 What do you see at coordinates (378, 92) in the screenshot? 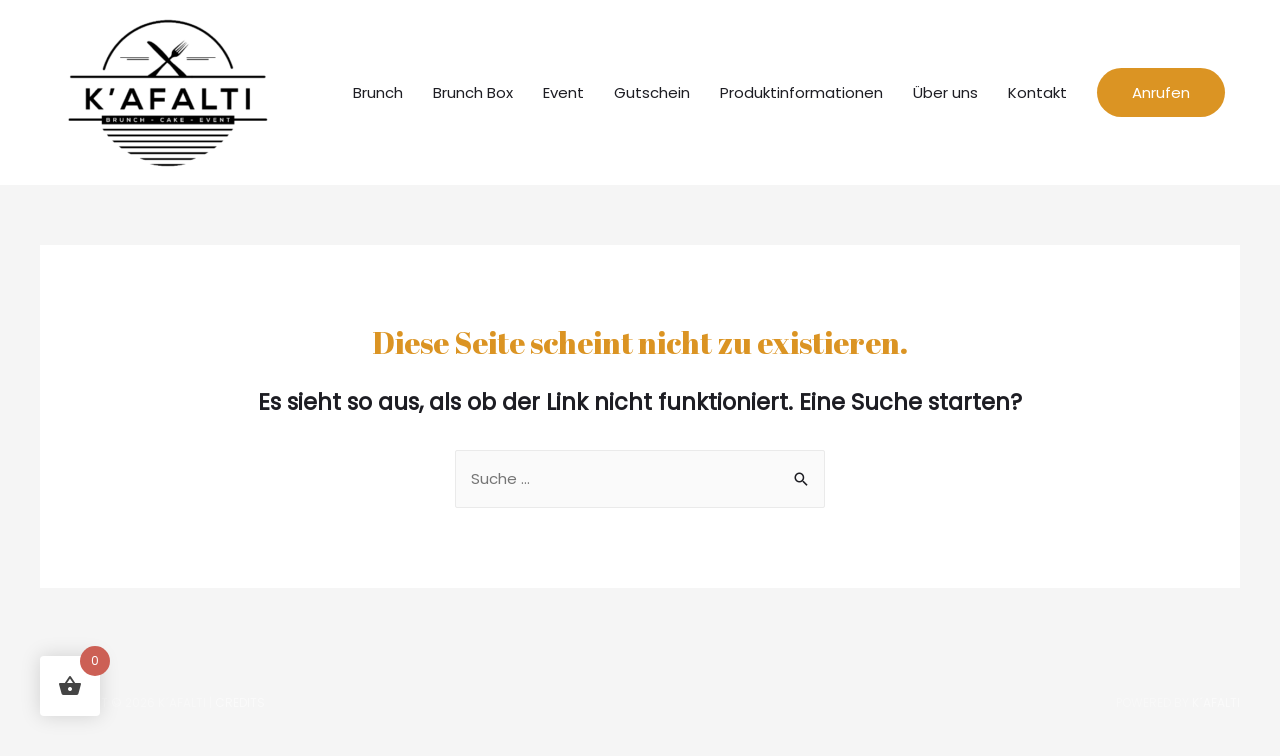
I see `Brunch` at bounding box center [378, 92].